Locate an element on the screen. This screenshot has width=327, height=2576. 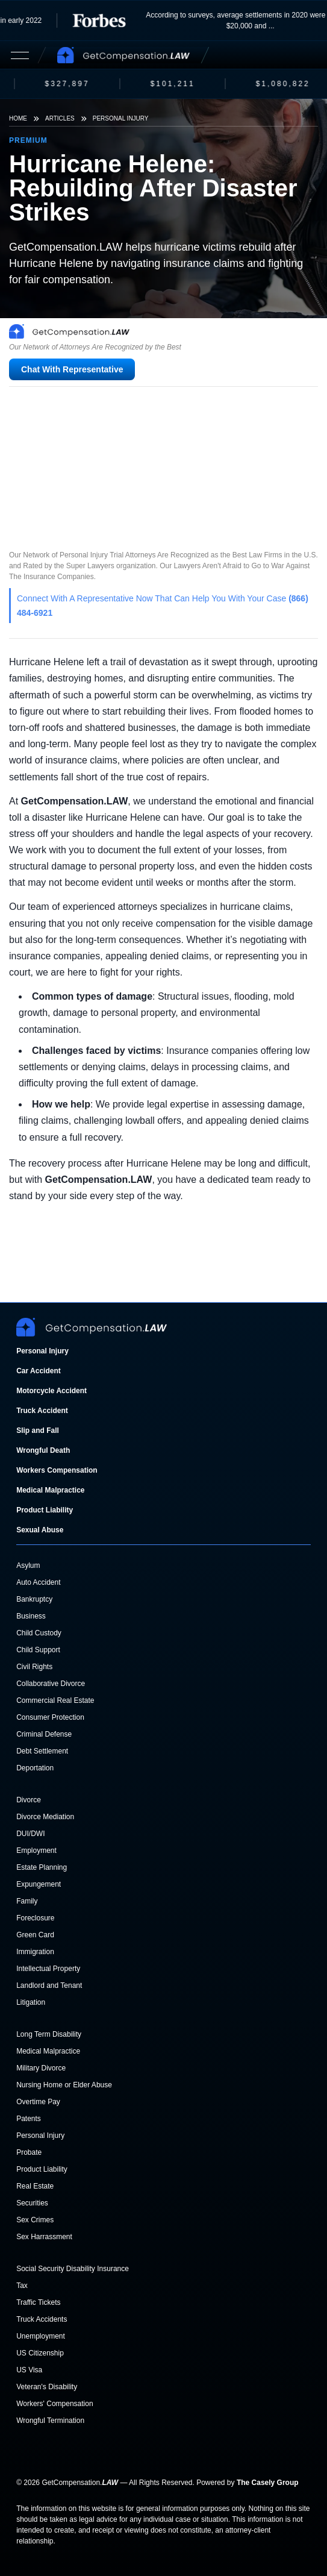
Patents is located at coordinates (28, 2118).